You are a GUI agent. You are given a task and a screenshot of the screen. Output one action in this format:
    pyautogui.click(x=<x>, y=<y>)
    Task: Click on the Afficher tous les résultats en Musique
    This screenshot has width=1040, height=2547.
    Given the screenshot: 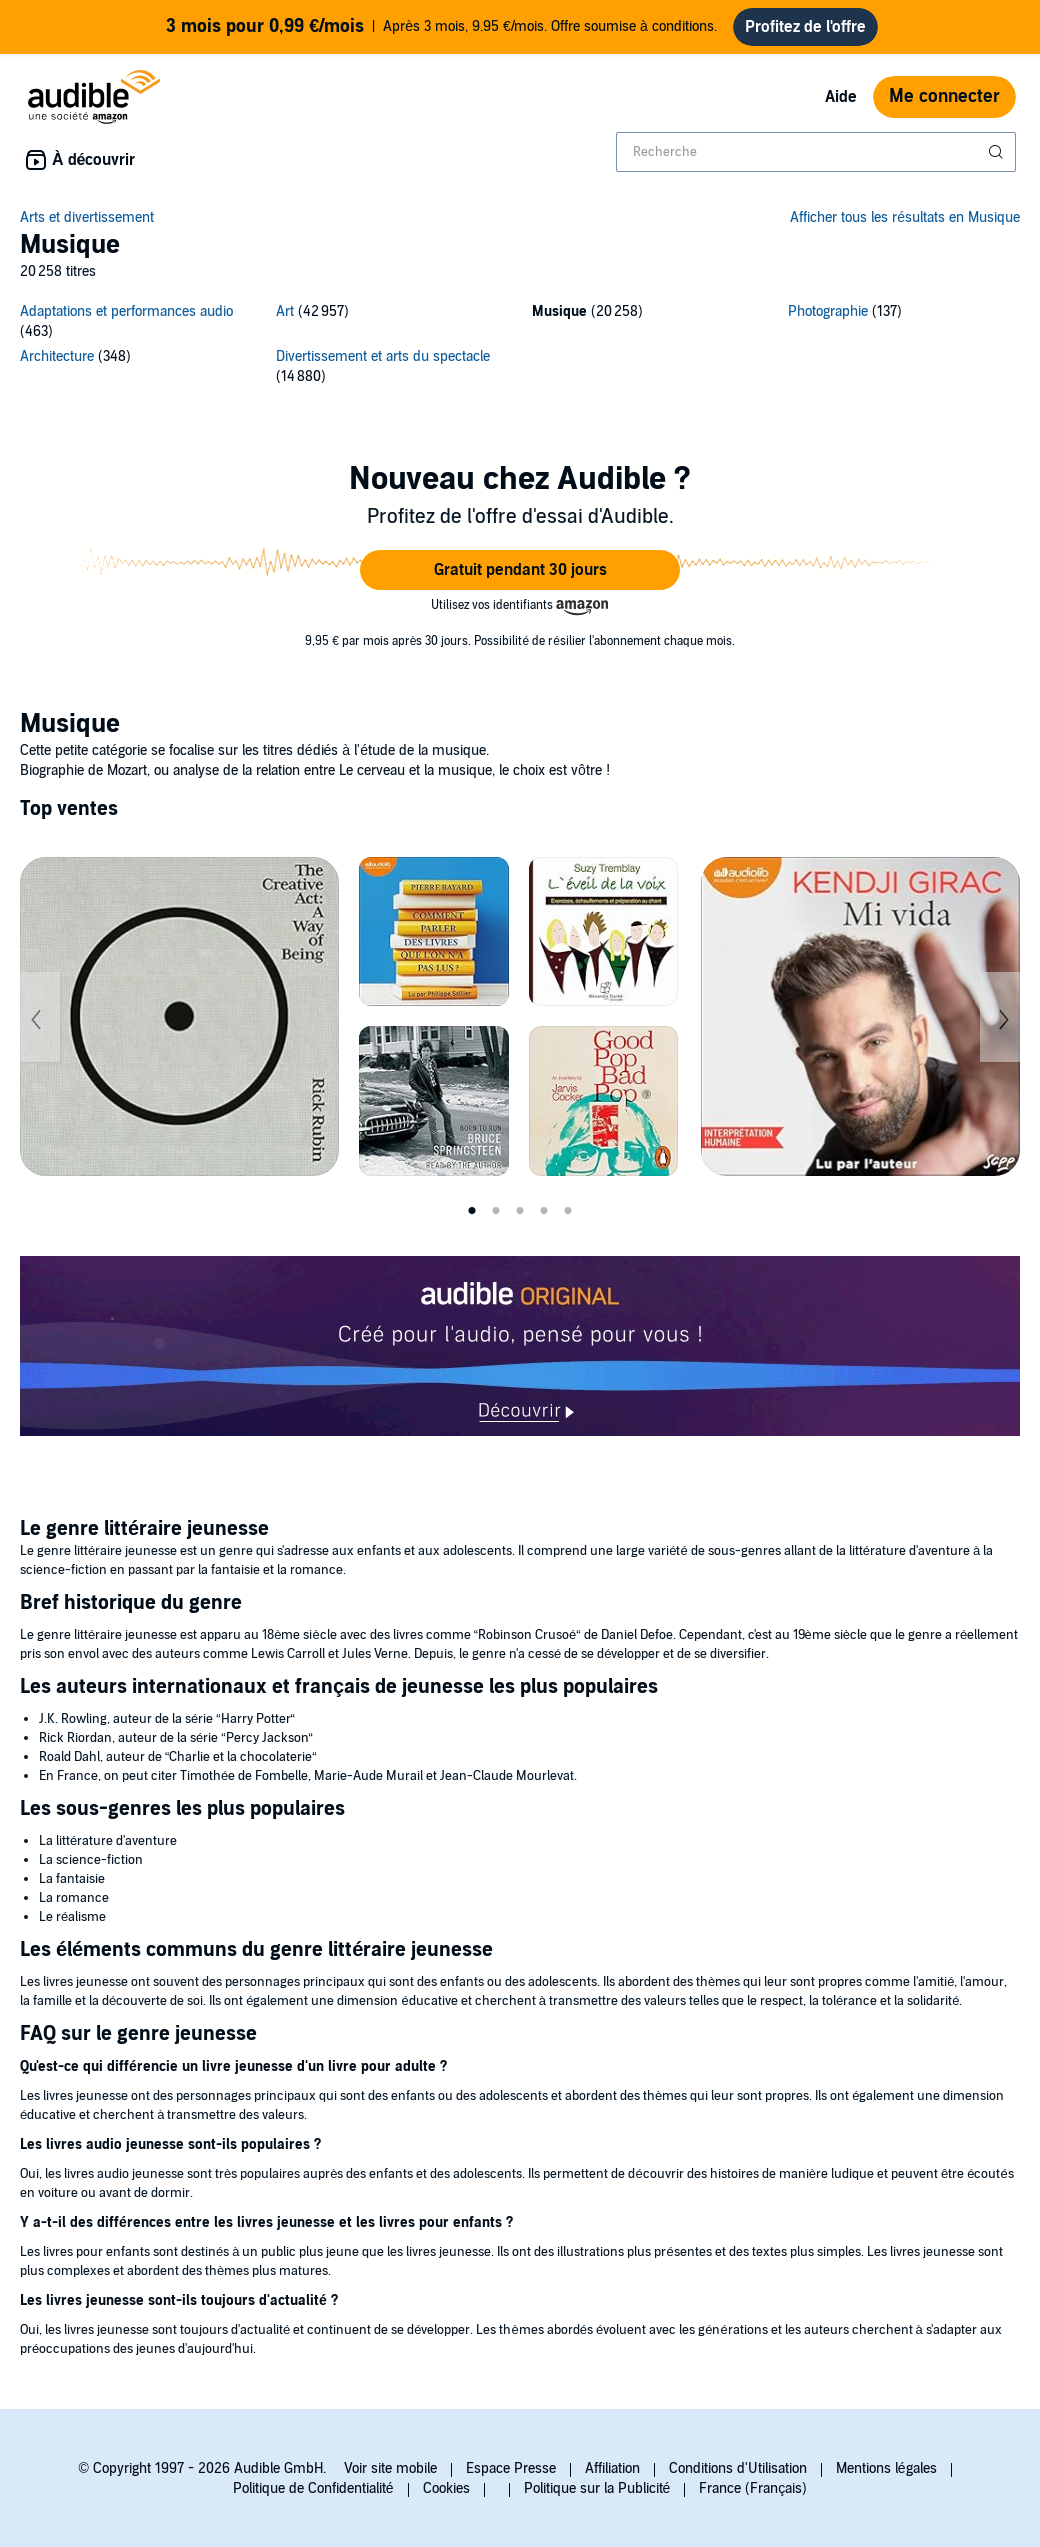 What is the action you would take?
    pyautogui.click(x=905, y=217)
    